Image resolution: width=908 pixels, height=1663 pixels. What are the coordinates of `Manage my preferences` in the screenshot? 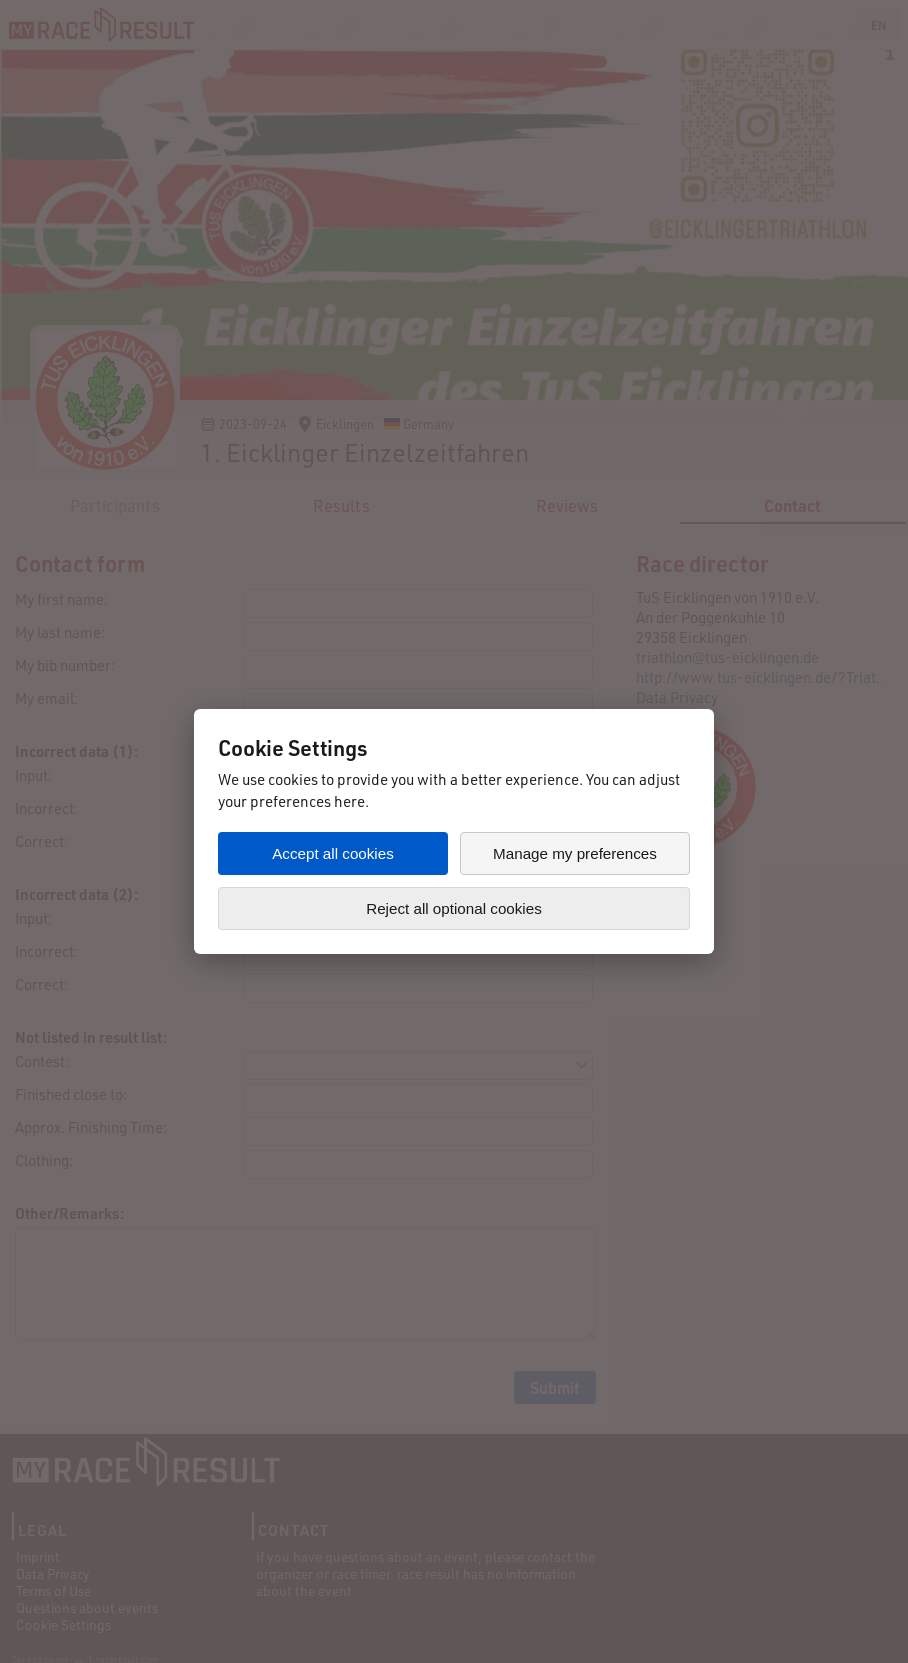 It's located at (575, 853).